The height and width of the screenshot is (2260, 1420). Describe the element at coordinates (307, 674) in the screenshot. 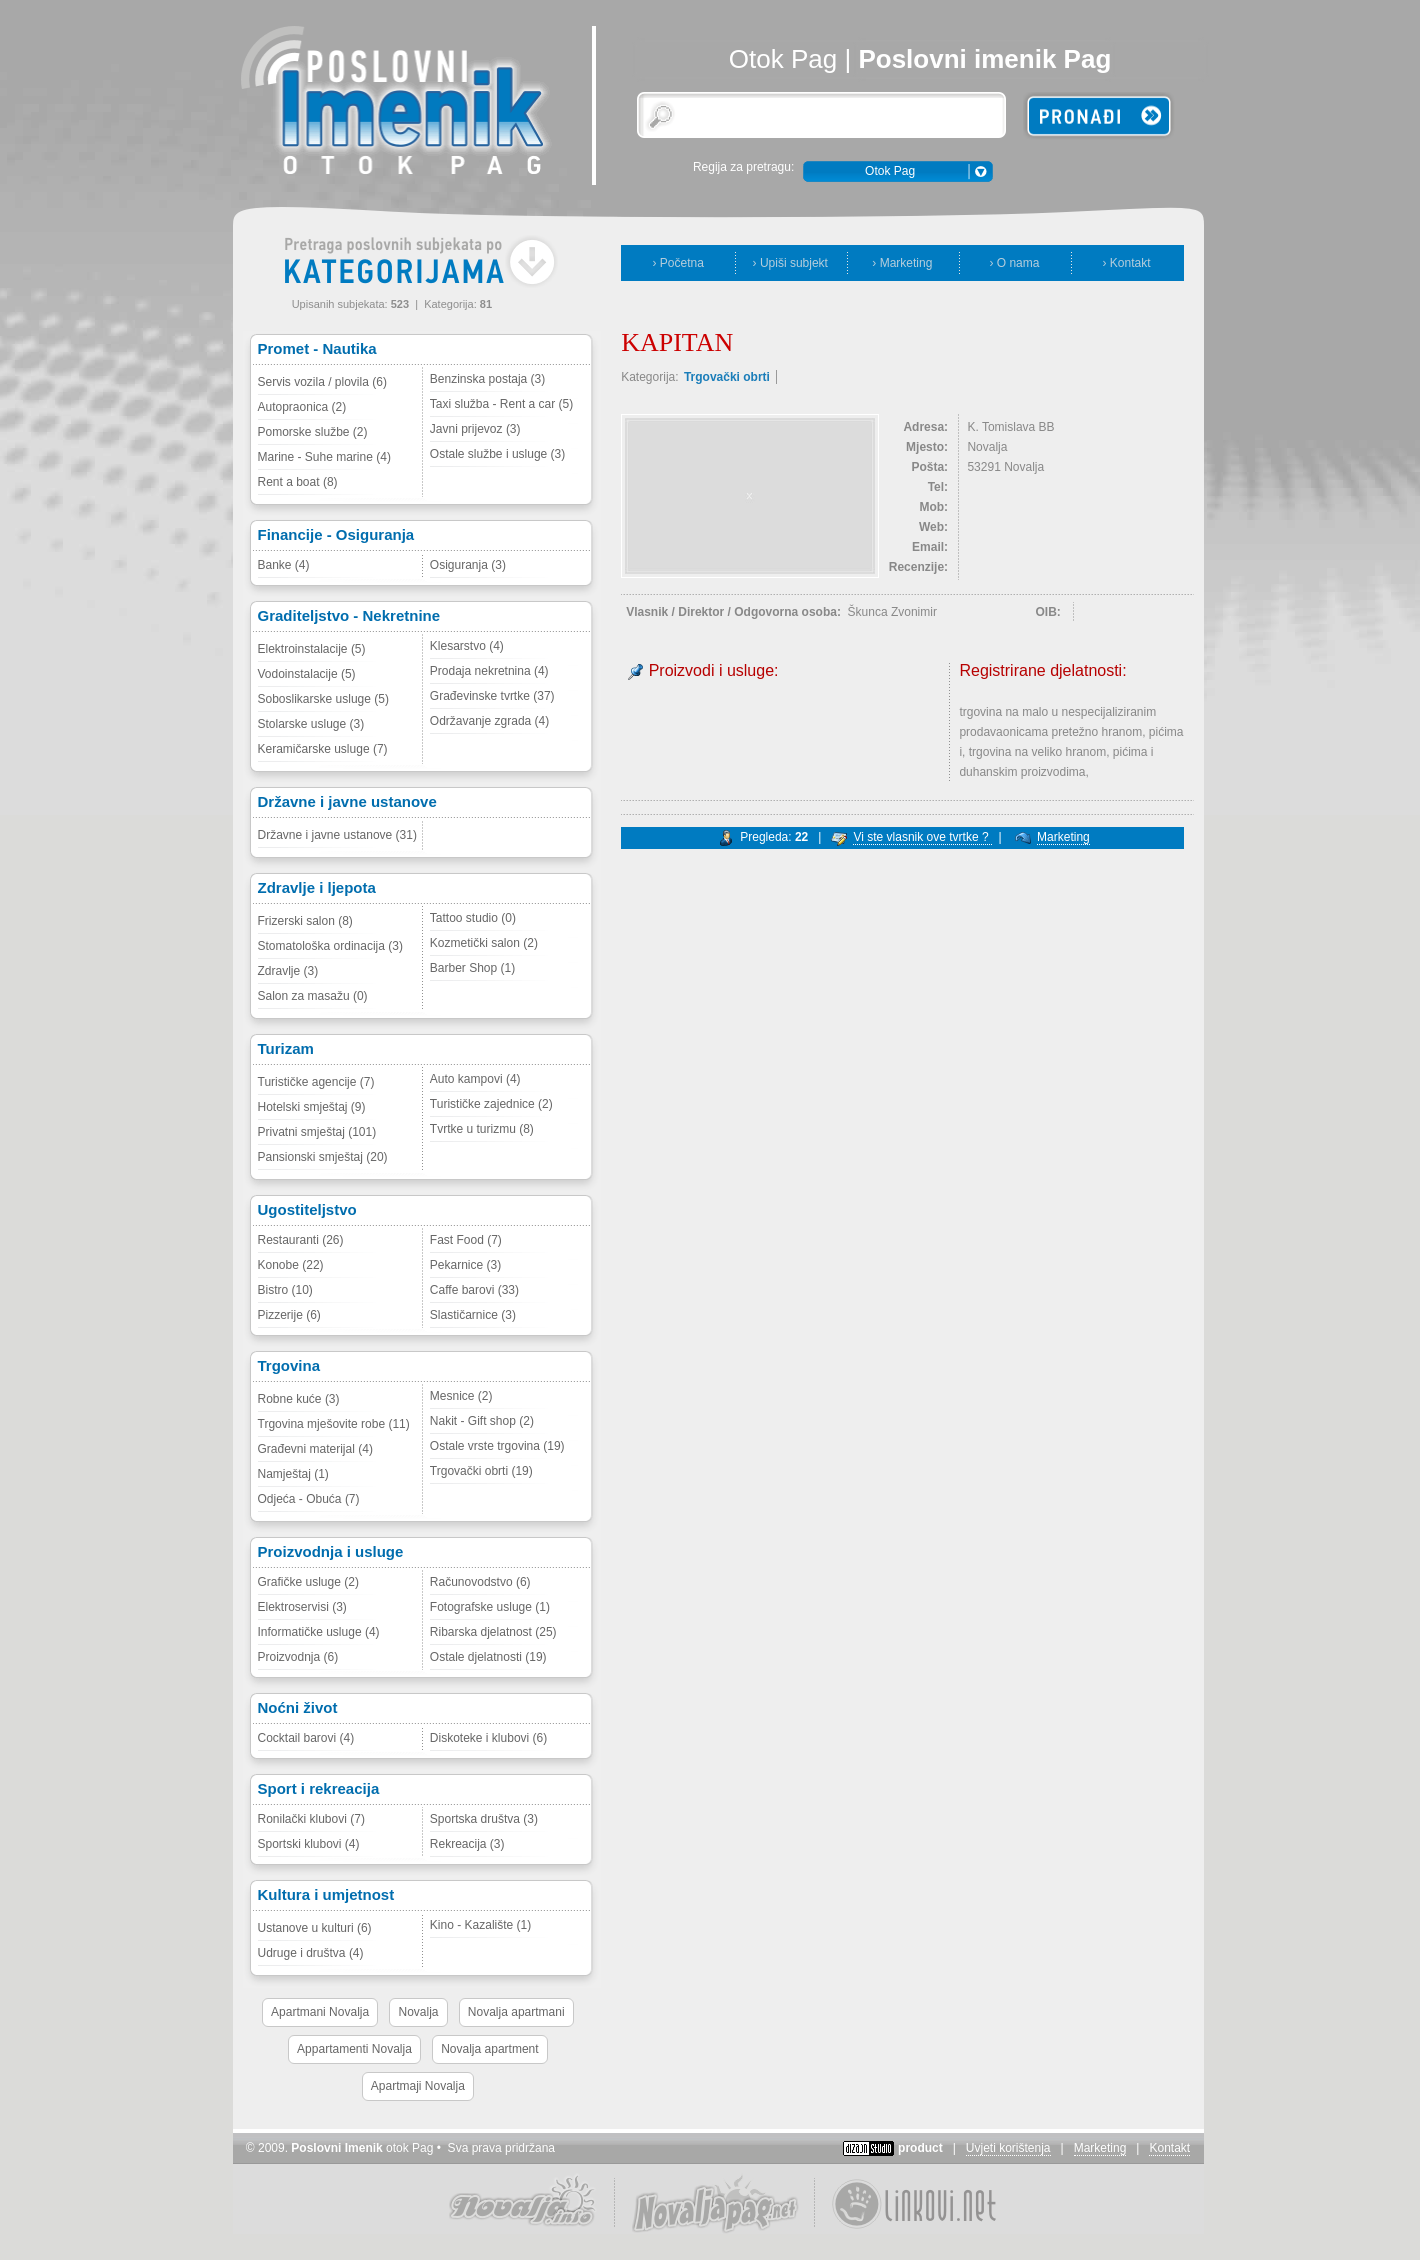

I see `Vodoinstalacije (5)` at that location.